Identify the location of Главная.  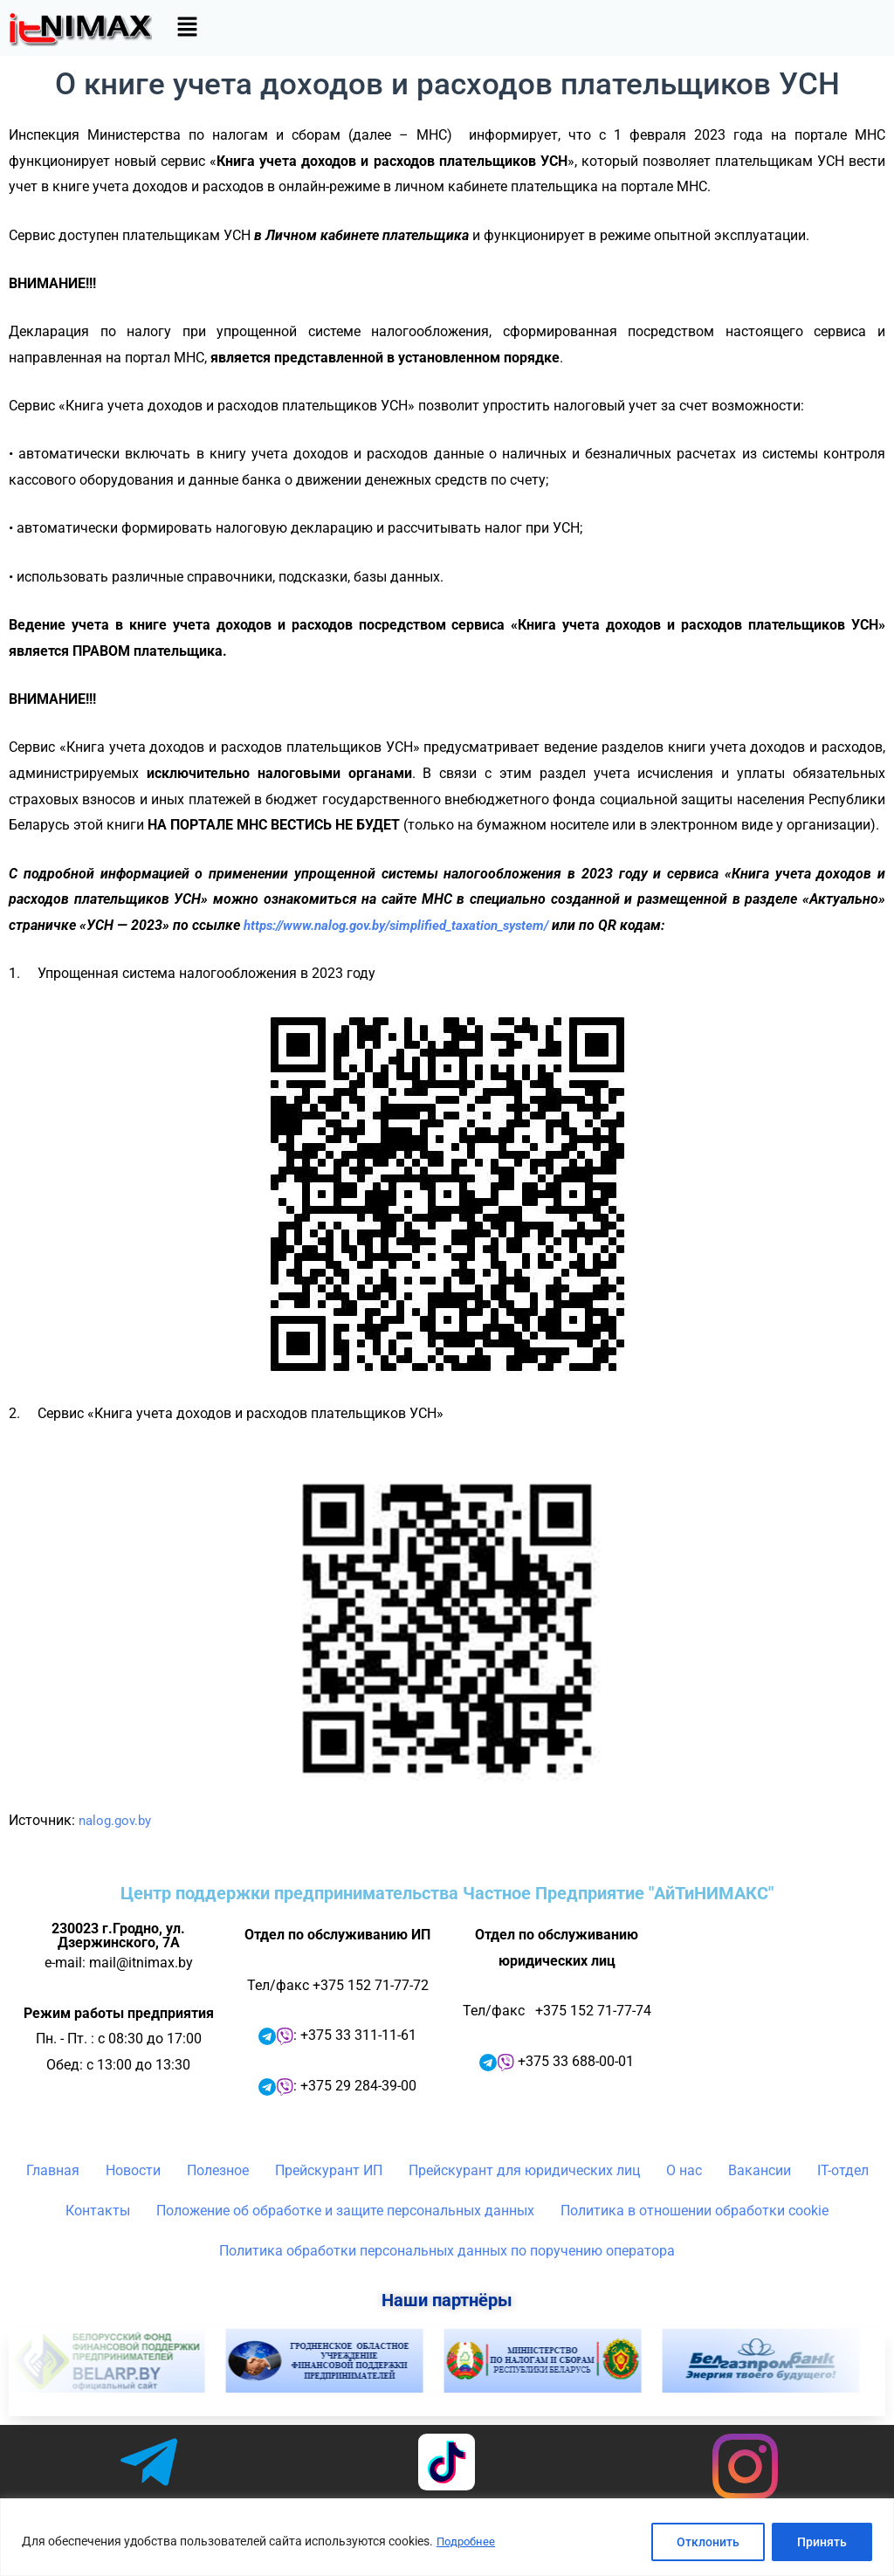
(52, 2170).